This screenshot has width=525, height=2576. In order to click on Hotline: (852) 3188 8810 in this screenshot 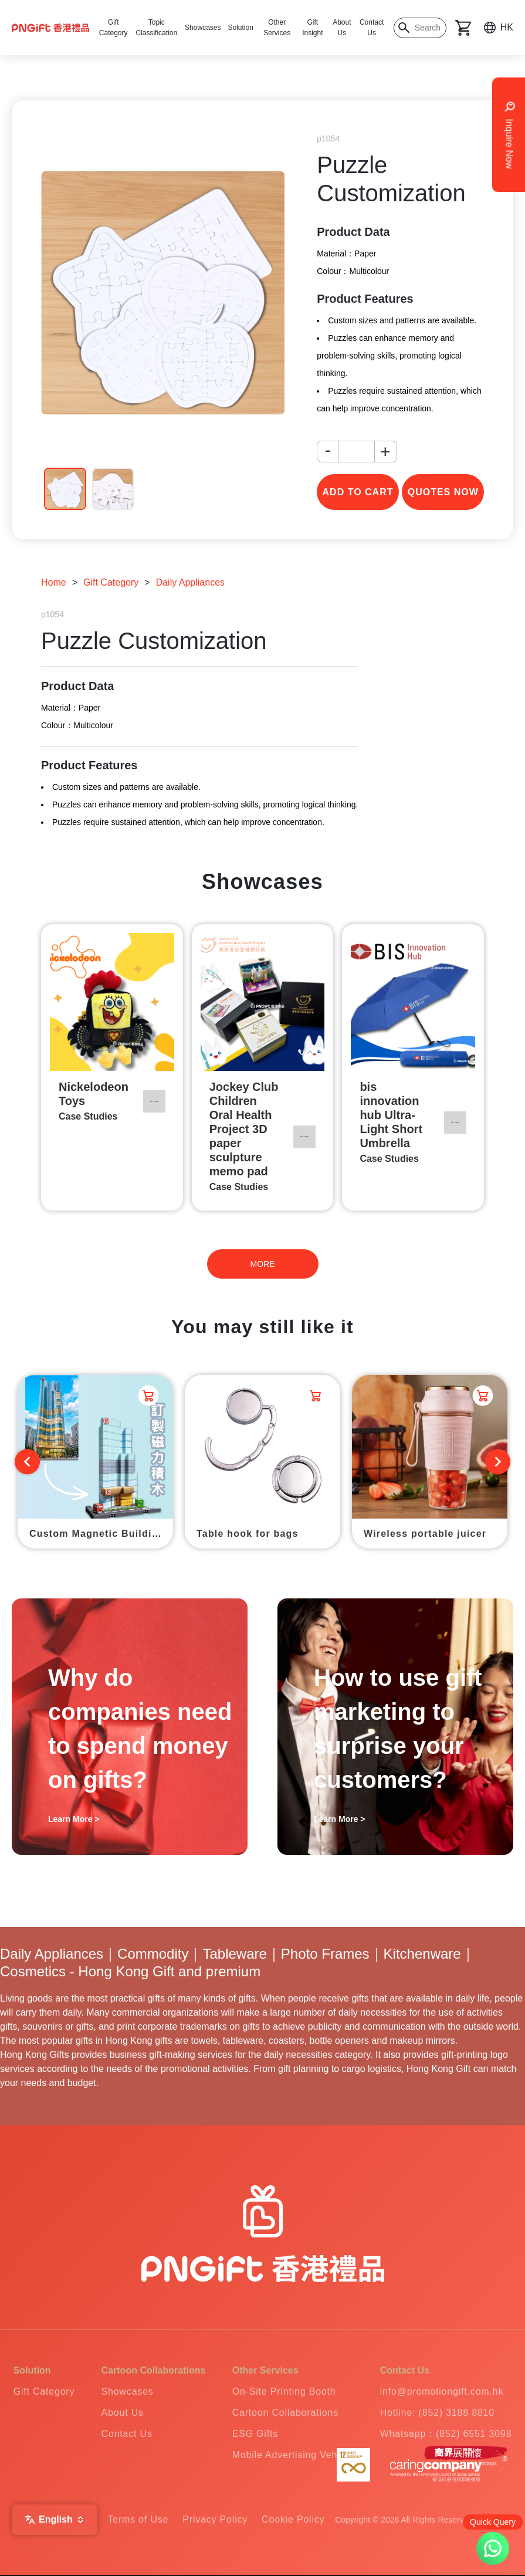, I will do `click(437, 2413)`.